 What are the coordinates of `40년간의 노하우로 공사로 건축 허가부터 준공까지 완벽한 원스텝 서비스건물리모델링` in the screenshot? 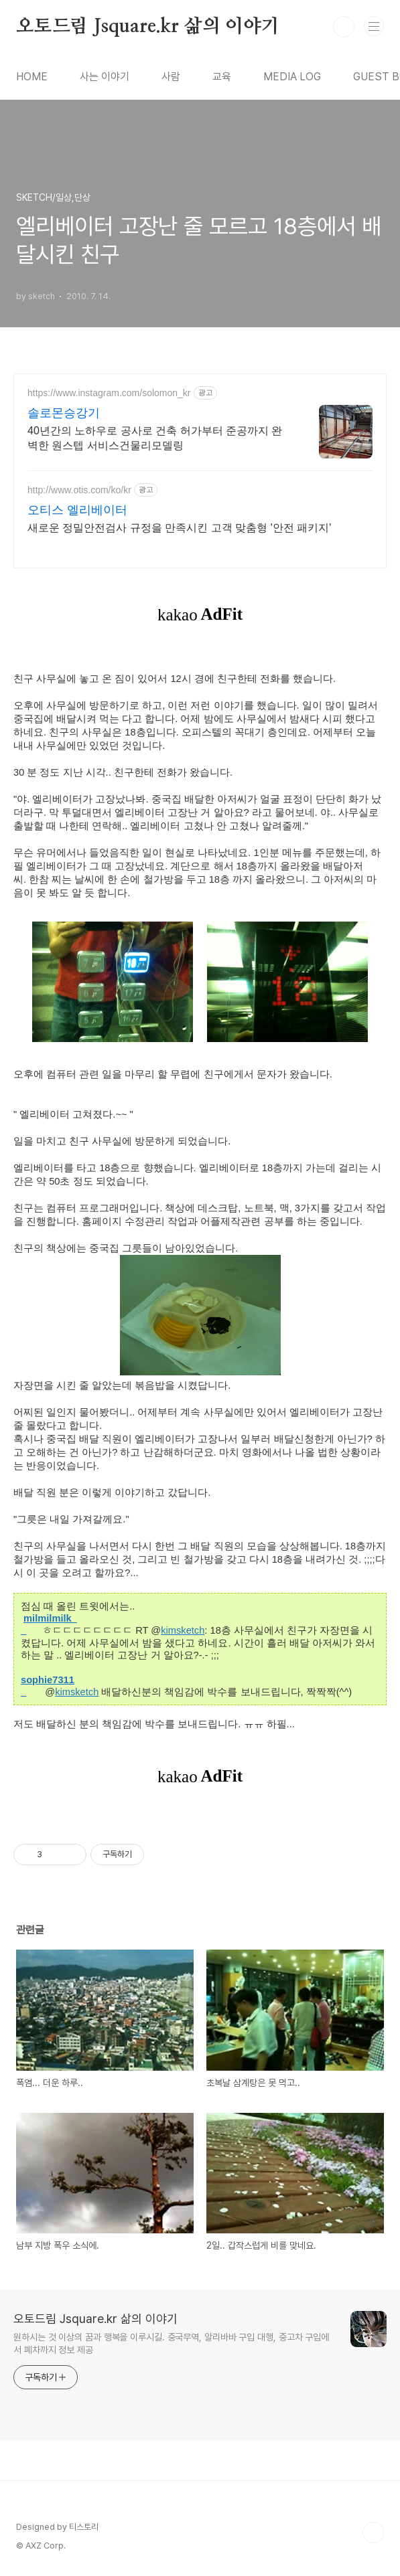 It's located at (154, 438).